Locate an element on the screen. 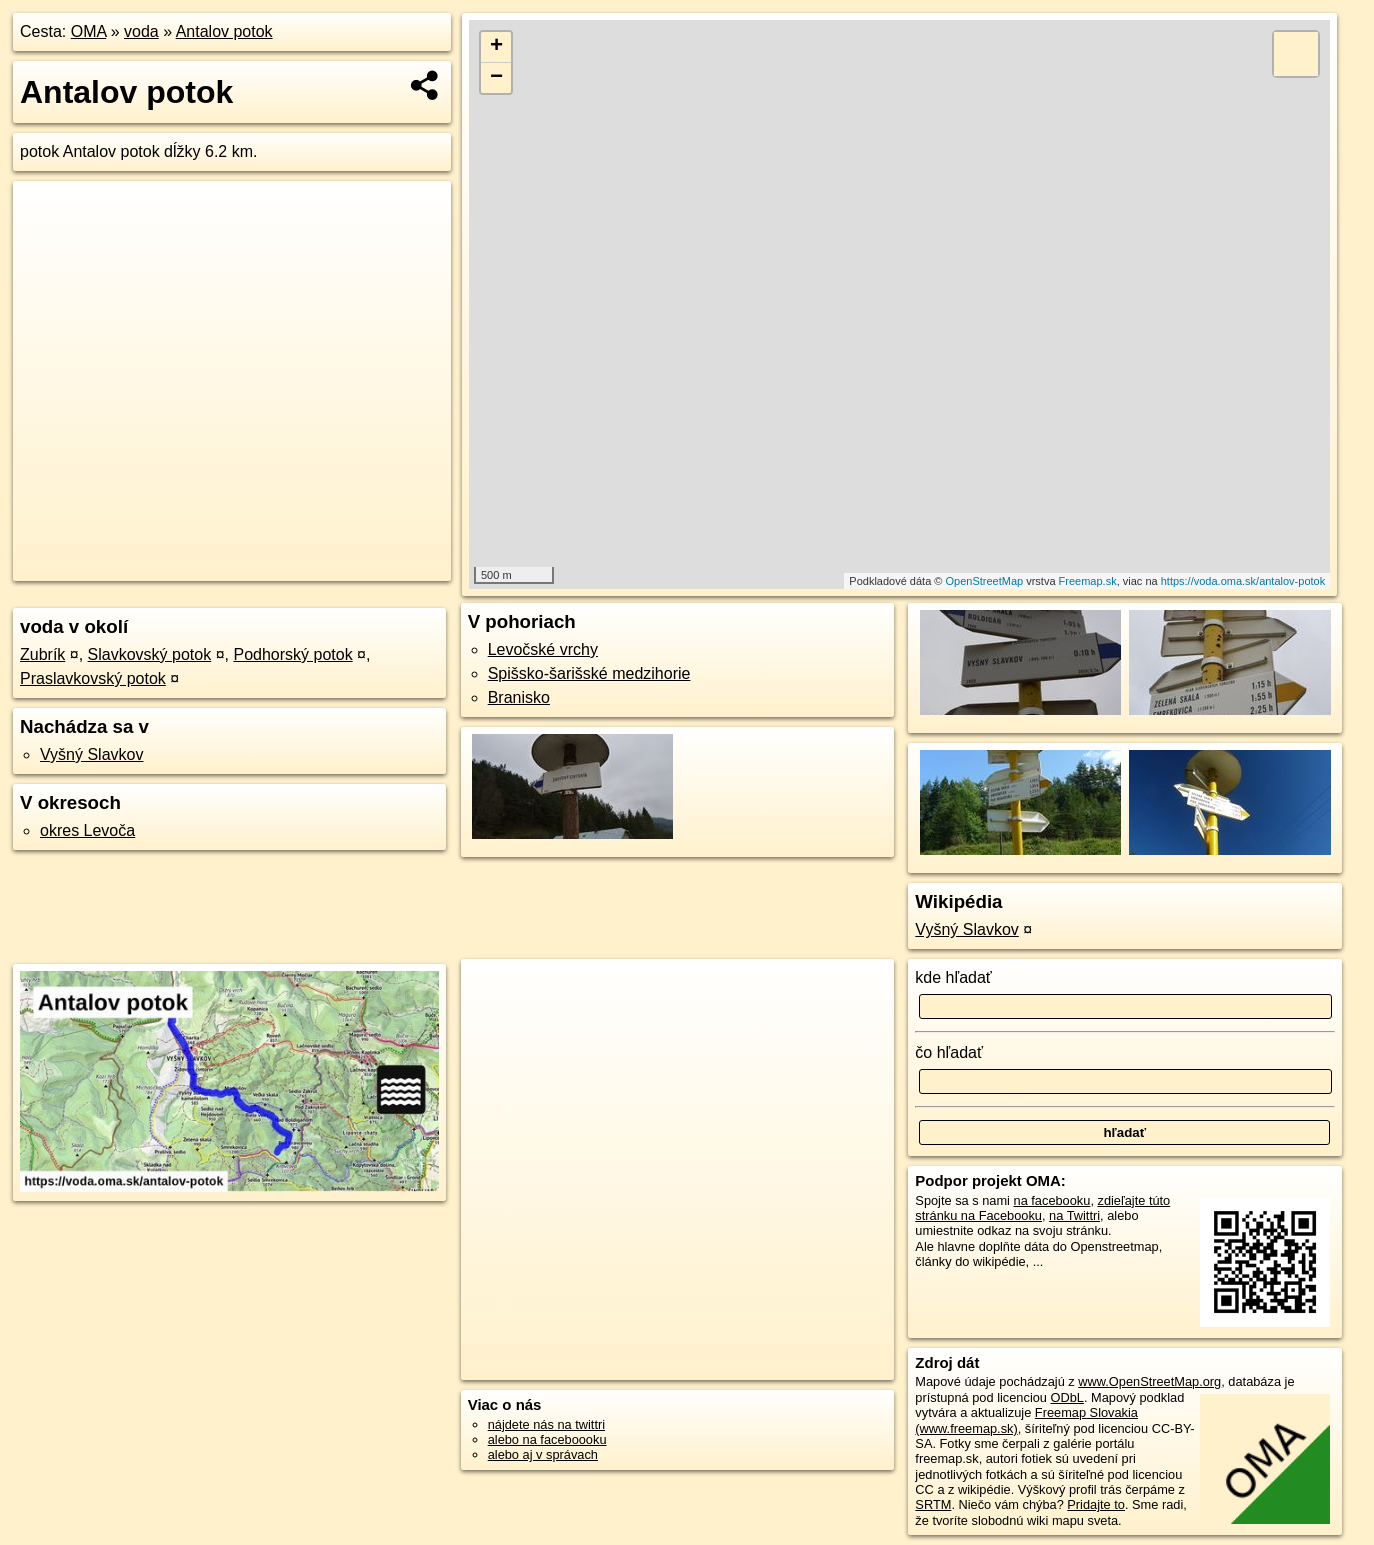  na facebooku is located at coordinates (1052, 1200).